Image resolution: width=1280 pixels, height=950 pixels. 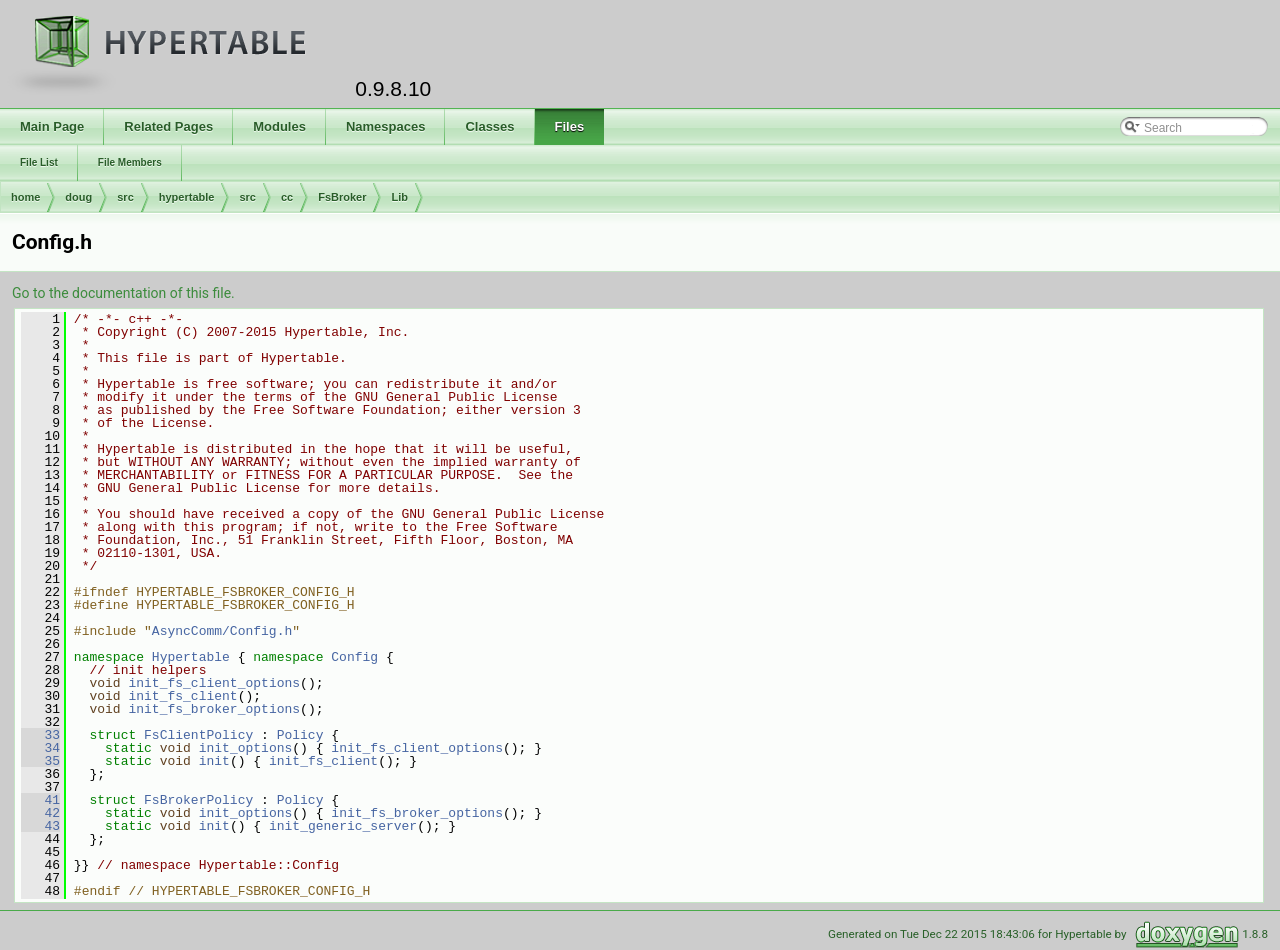 What do you see at coordinates (214, 683) in the screenshot?
I see `init_fs_client_options` at bounding box center [214, 683].